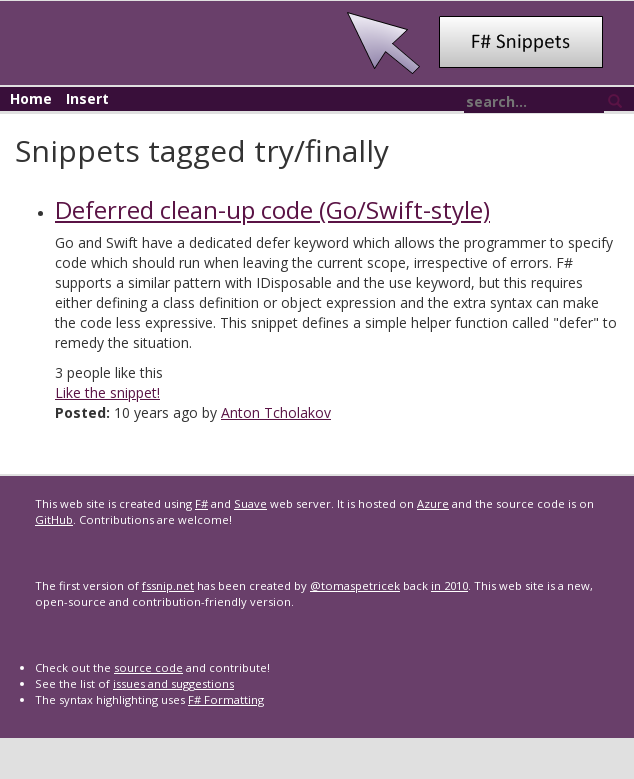  I want to click on Suave, so click(250, 503).